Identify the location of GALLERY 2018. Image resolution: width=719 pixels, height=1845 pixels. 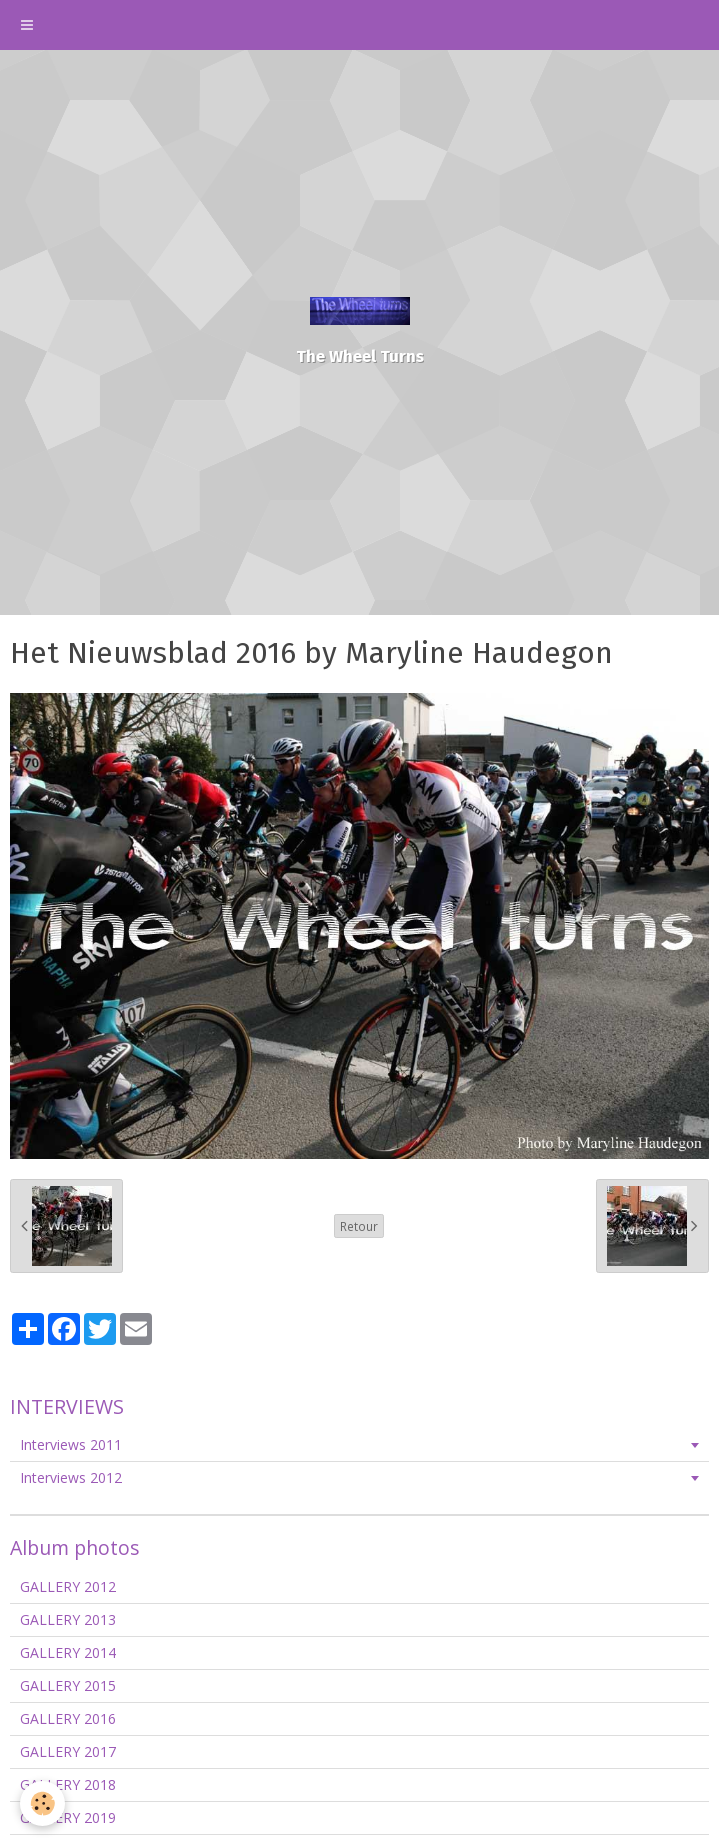
(68, 1784).